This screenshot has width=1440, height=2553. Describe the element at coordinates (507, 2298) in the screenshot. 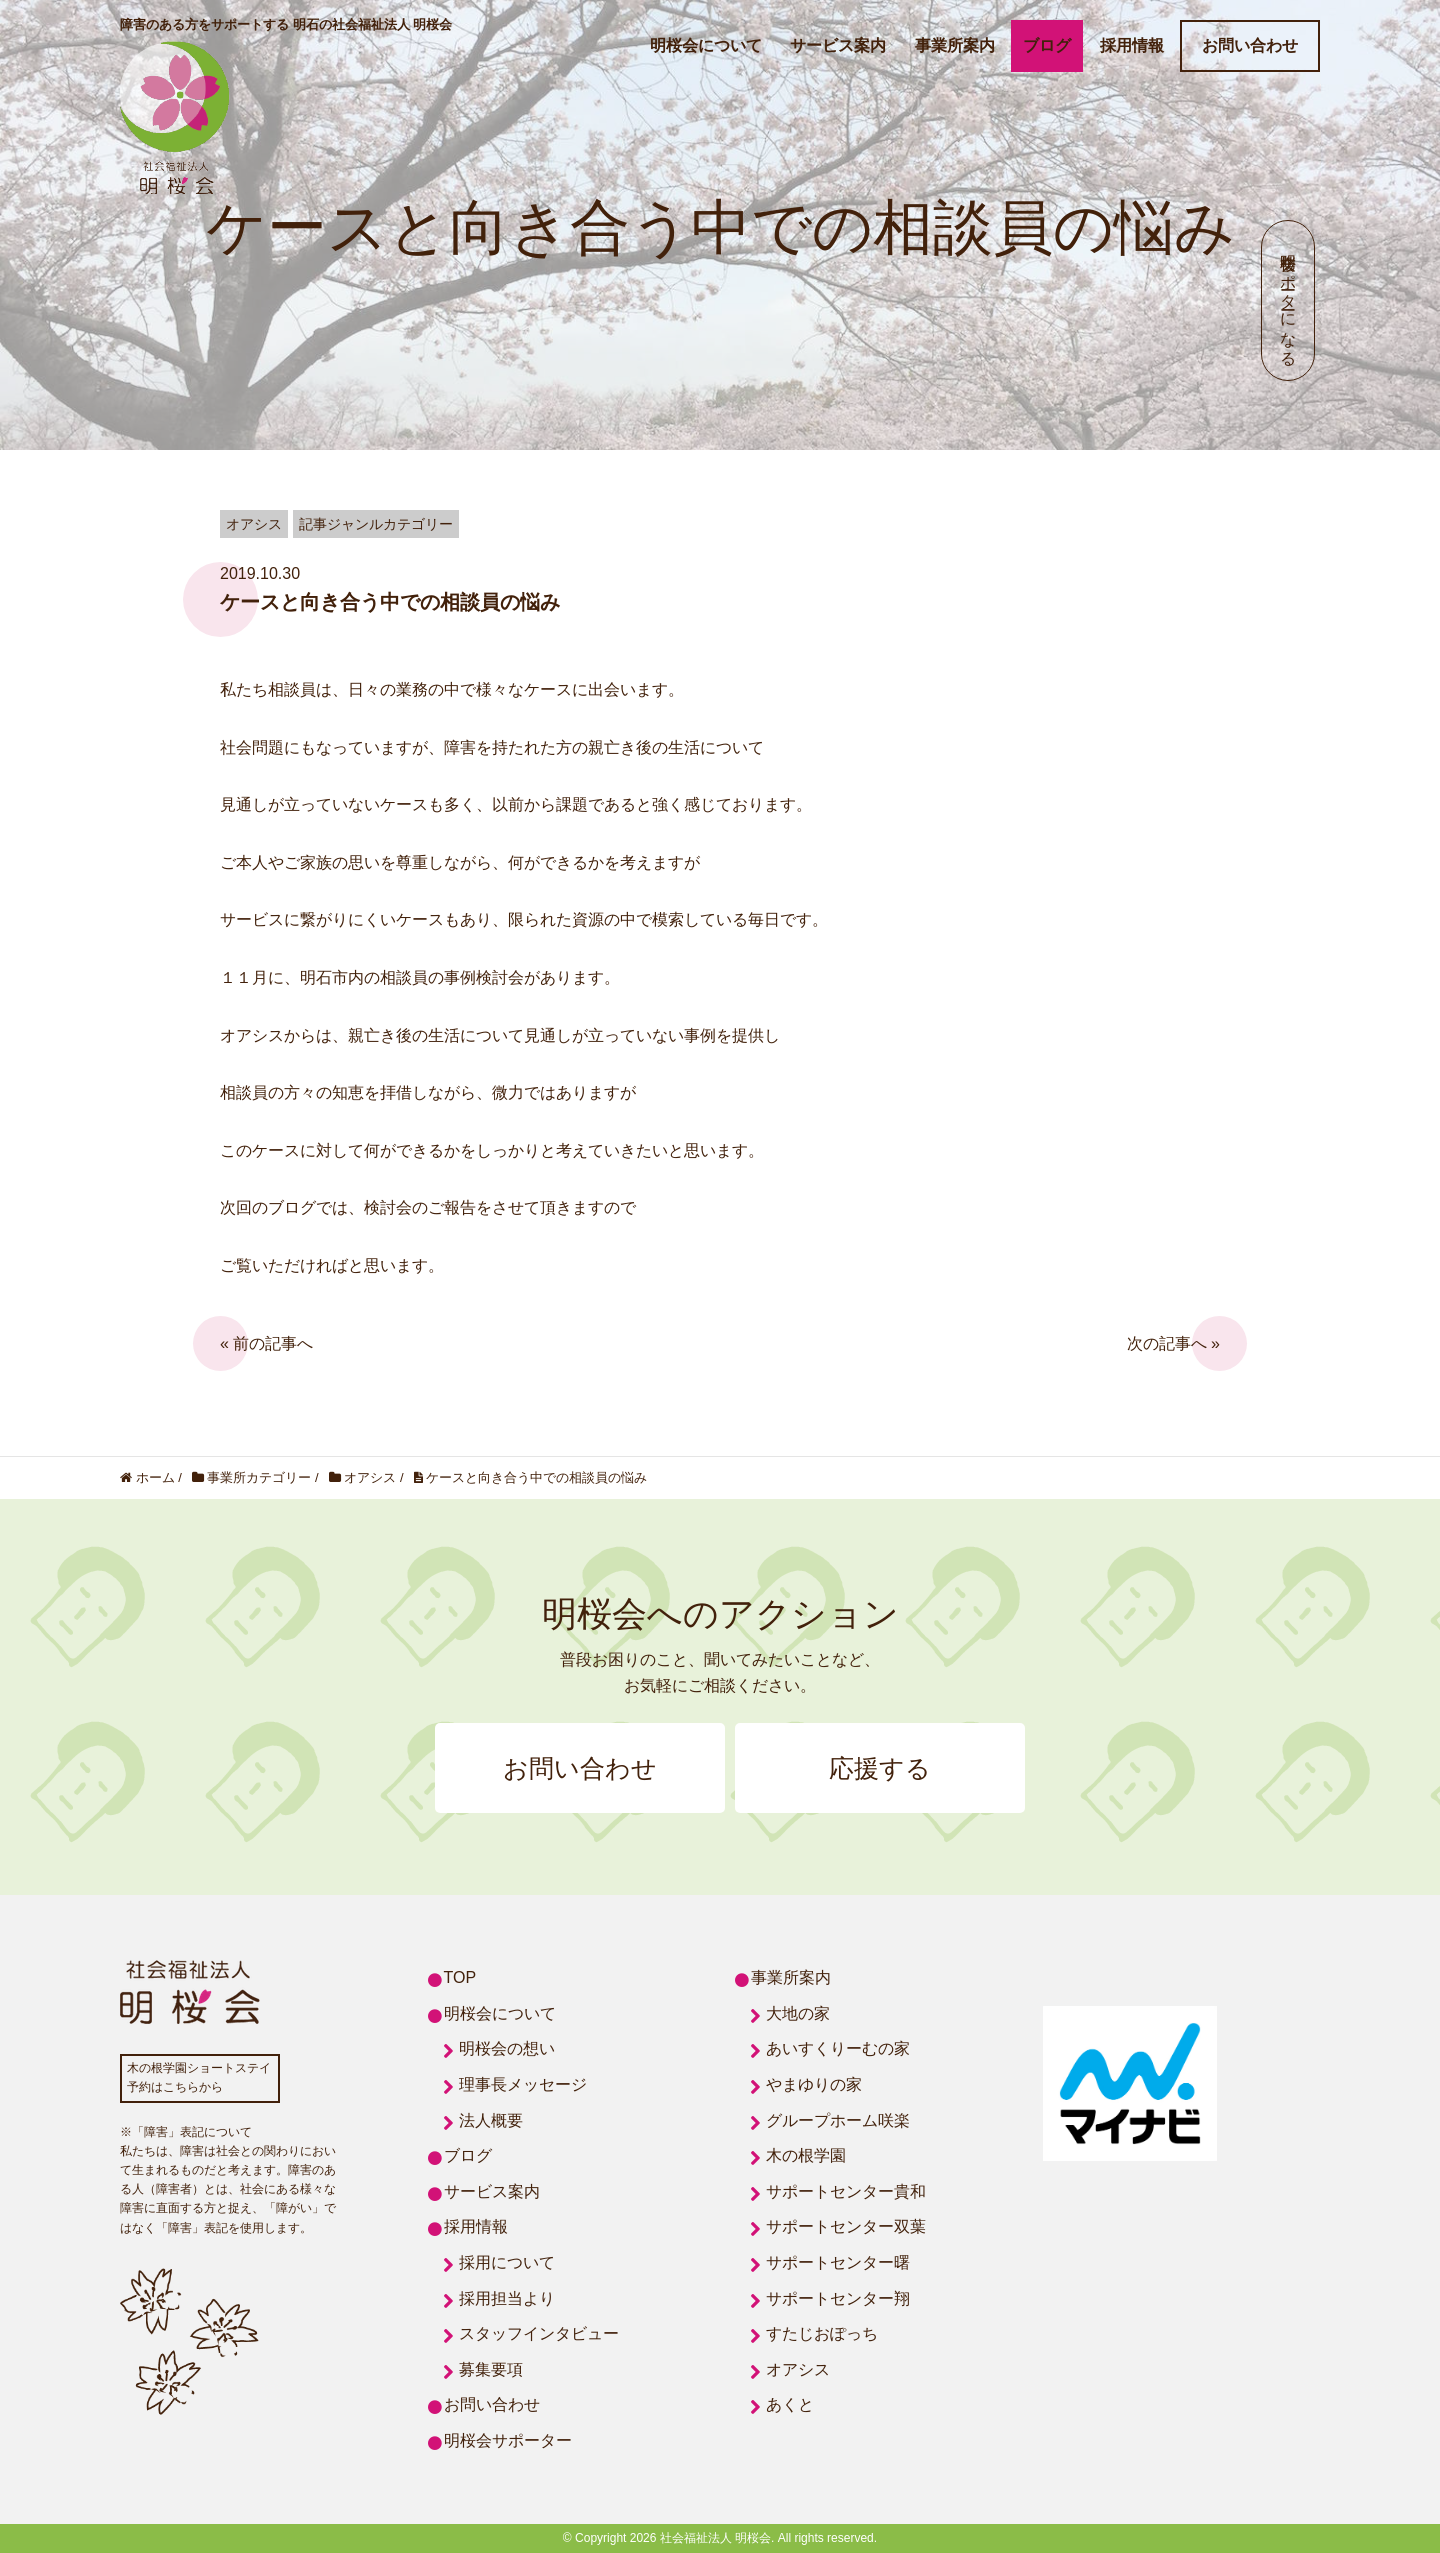

I see `採用担当より` at that location.